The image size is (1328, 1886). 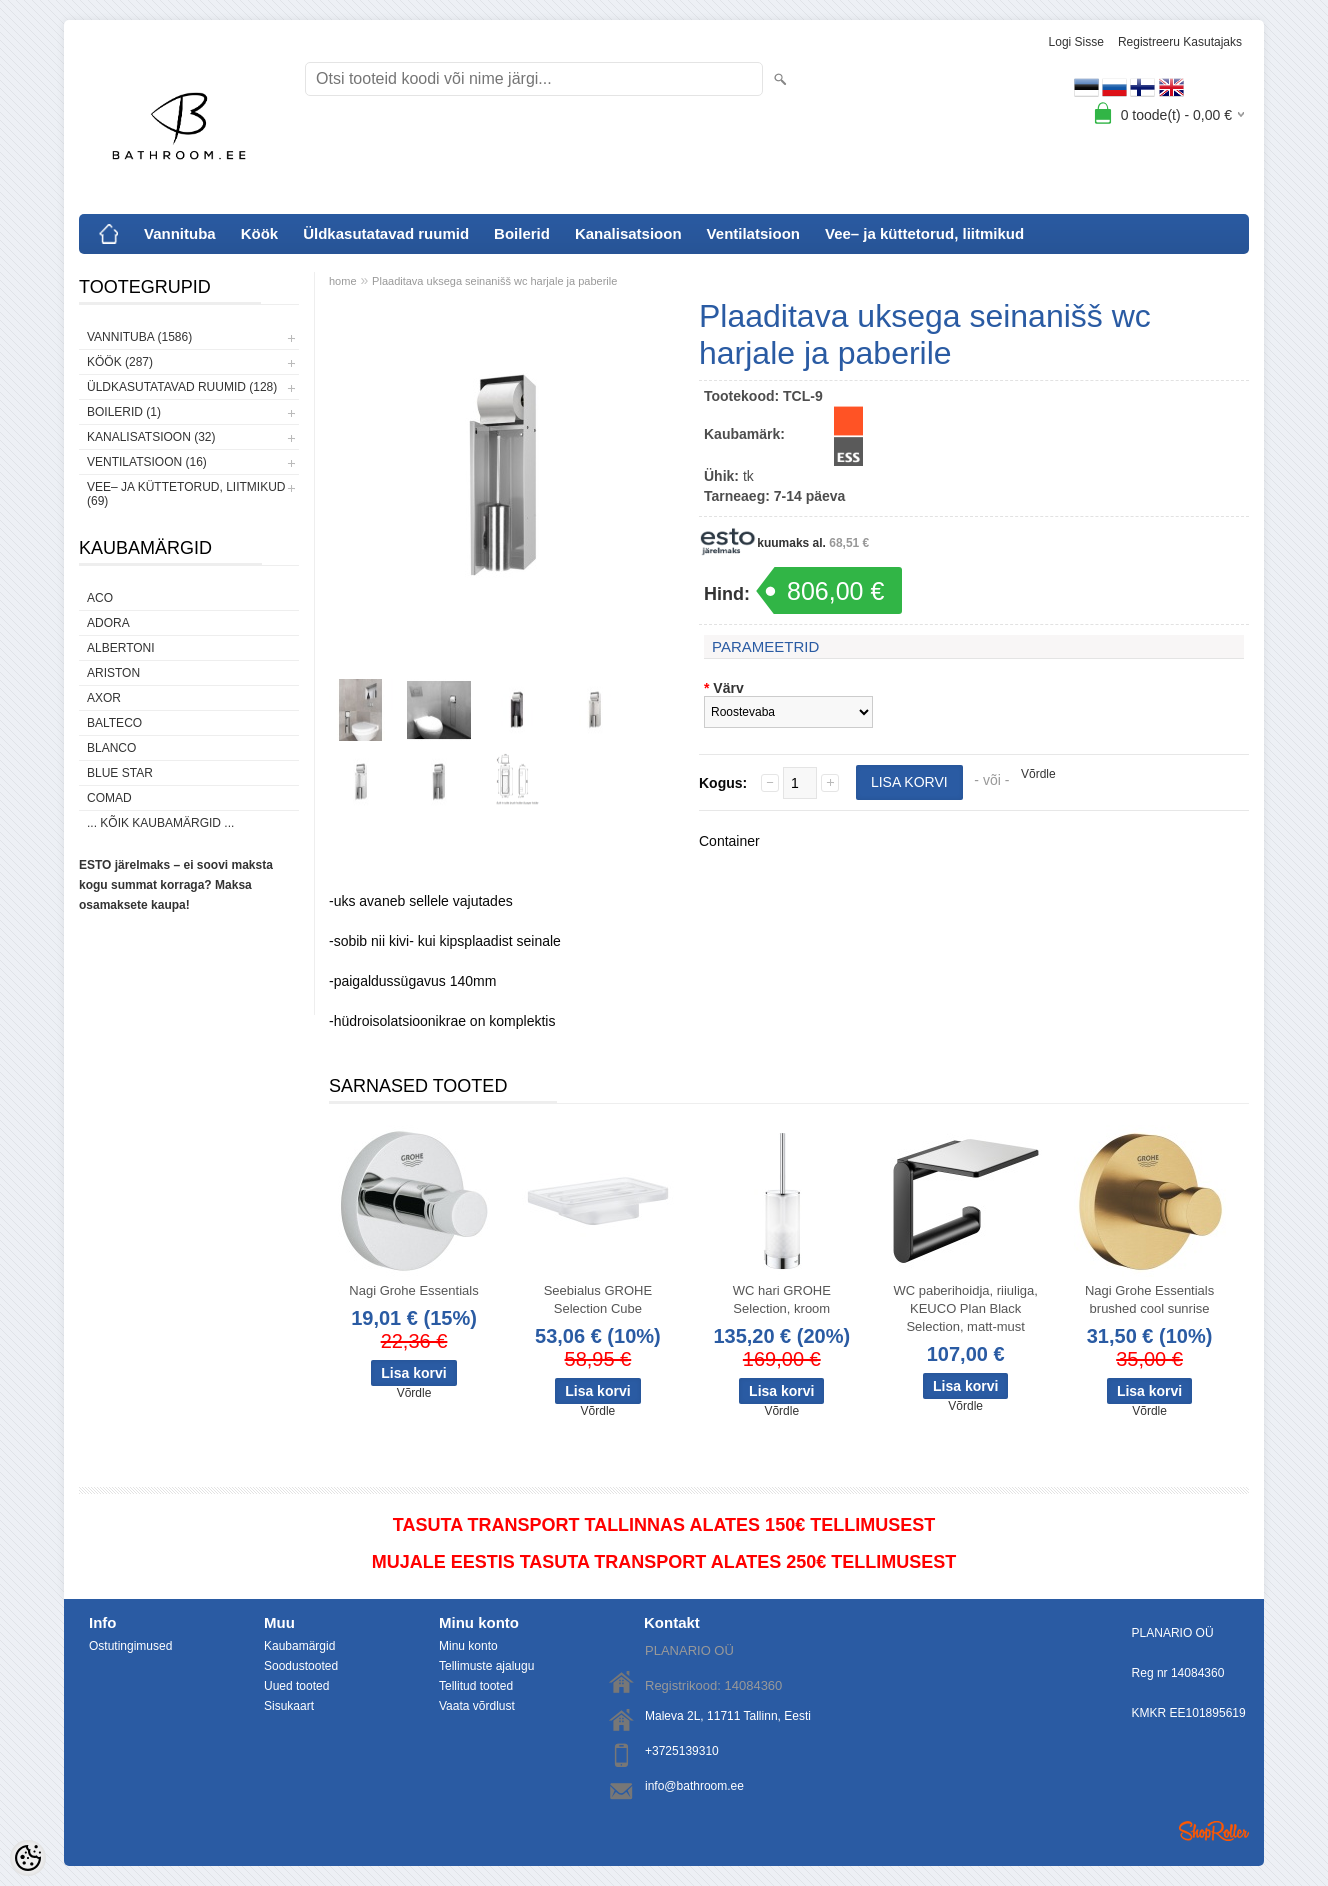 What do you see at coordinates (598, 1299) in the screenshot?
I see `Seebialus GROHE Selection Cube` at bounding box center [598, 1299].